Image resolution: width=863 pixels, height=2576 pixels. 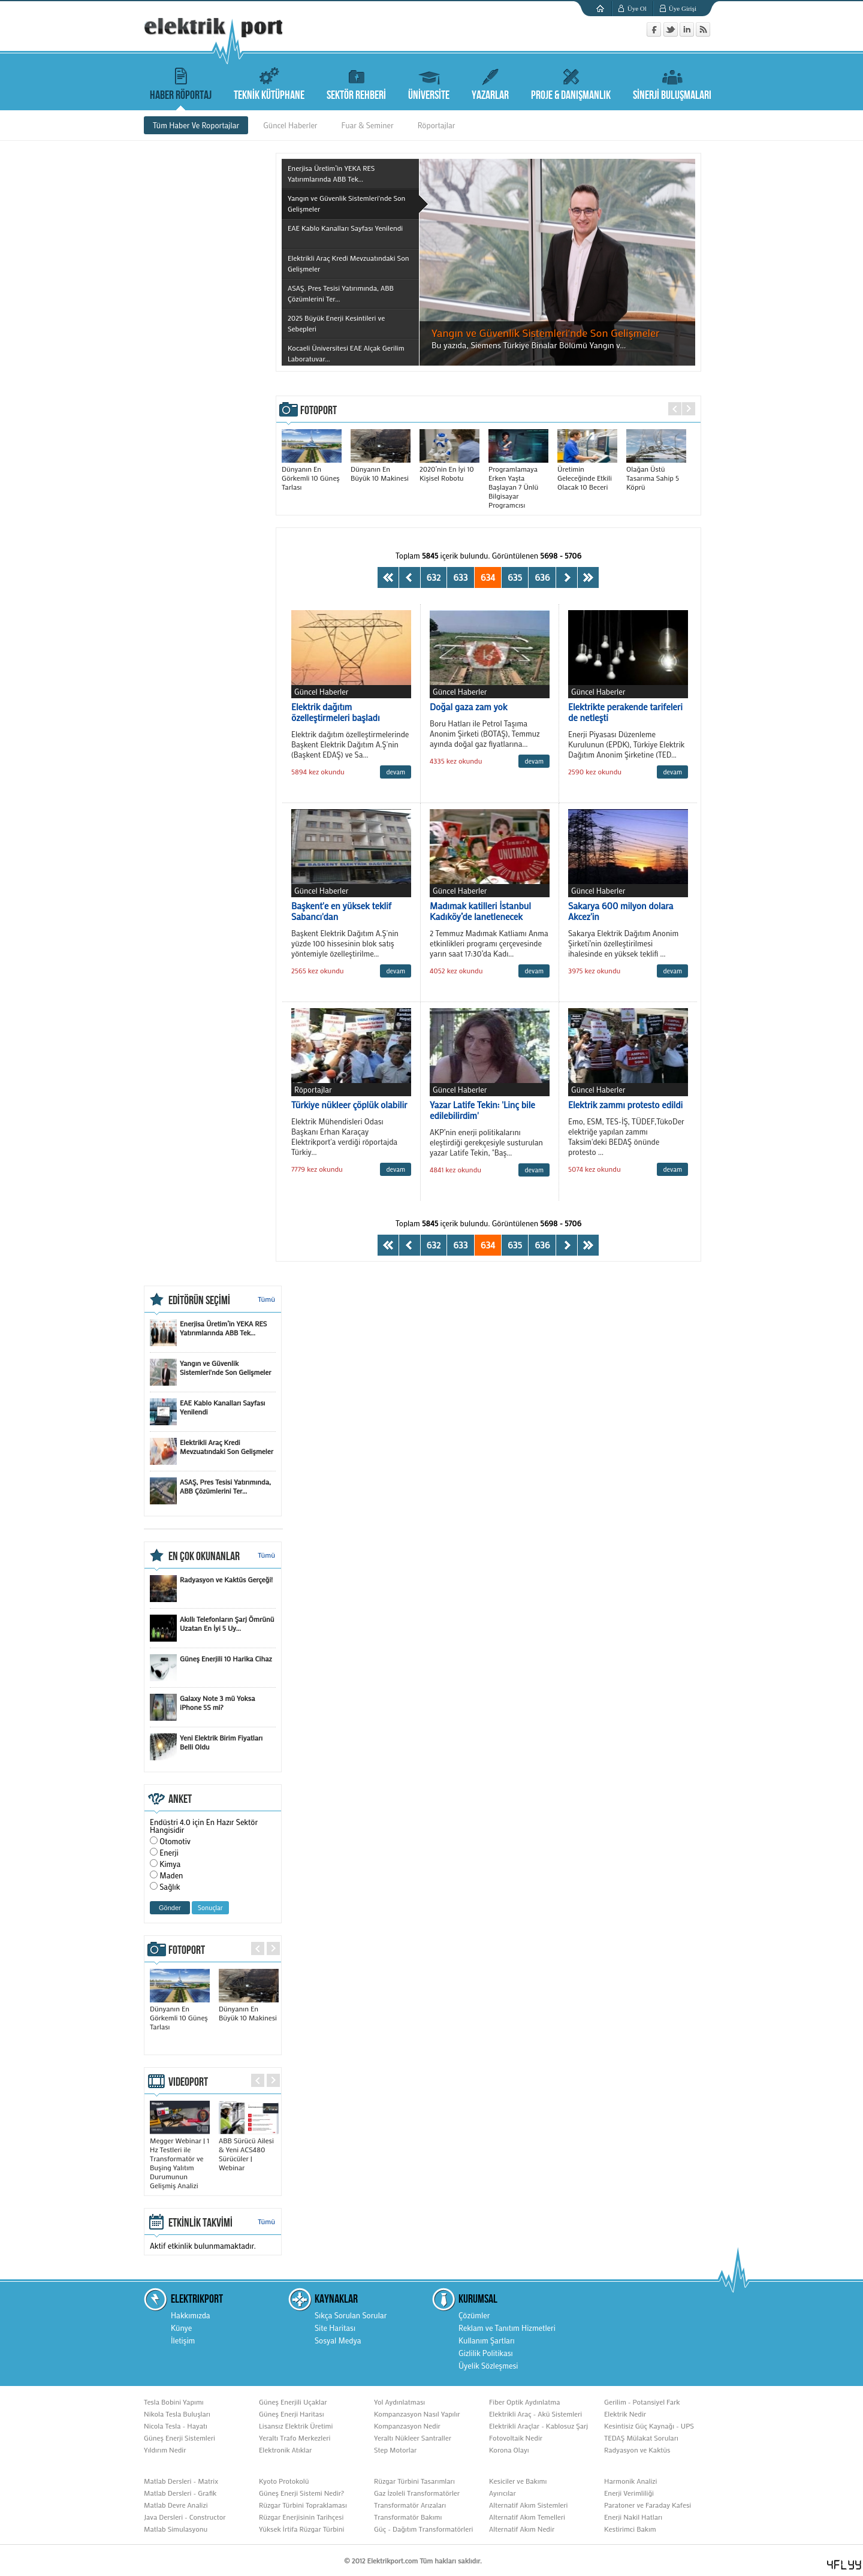 I want to click on Korona Olayı, so click(x=509, y=2449).